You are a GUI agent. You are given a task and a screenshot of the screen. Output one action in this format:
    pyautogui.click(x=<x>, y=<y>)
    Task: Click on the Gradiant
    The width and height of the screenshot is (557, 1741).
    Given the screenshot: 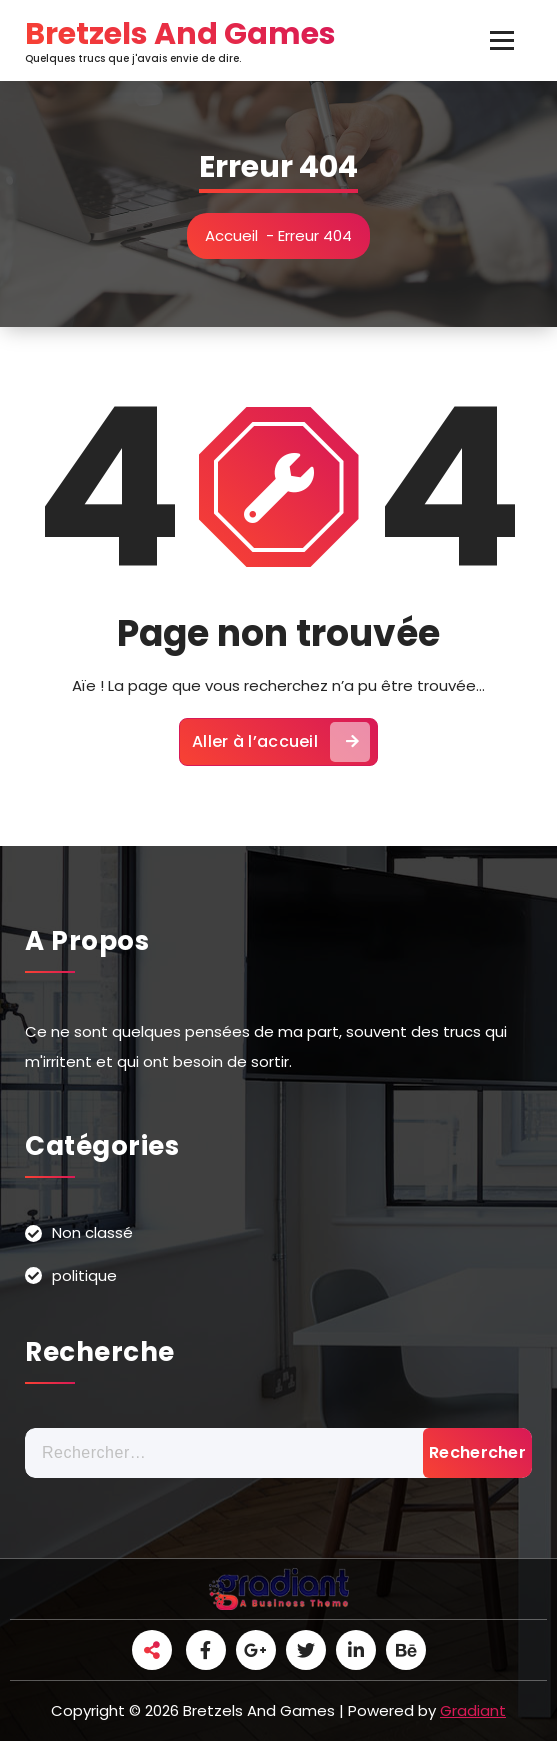 What is the action you would take?
    pyautogui.click(x=473, y=1710)
    